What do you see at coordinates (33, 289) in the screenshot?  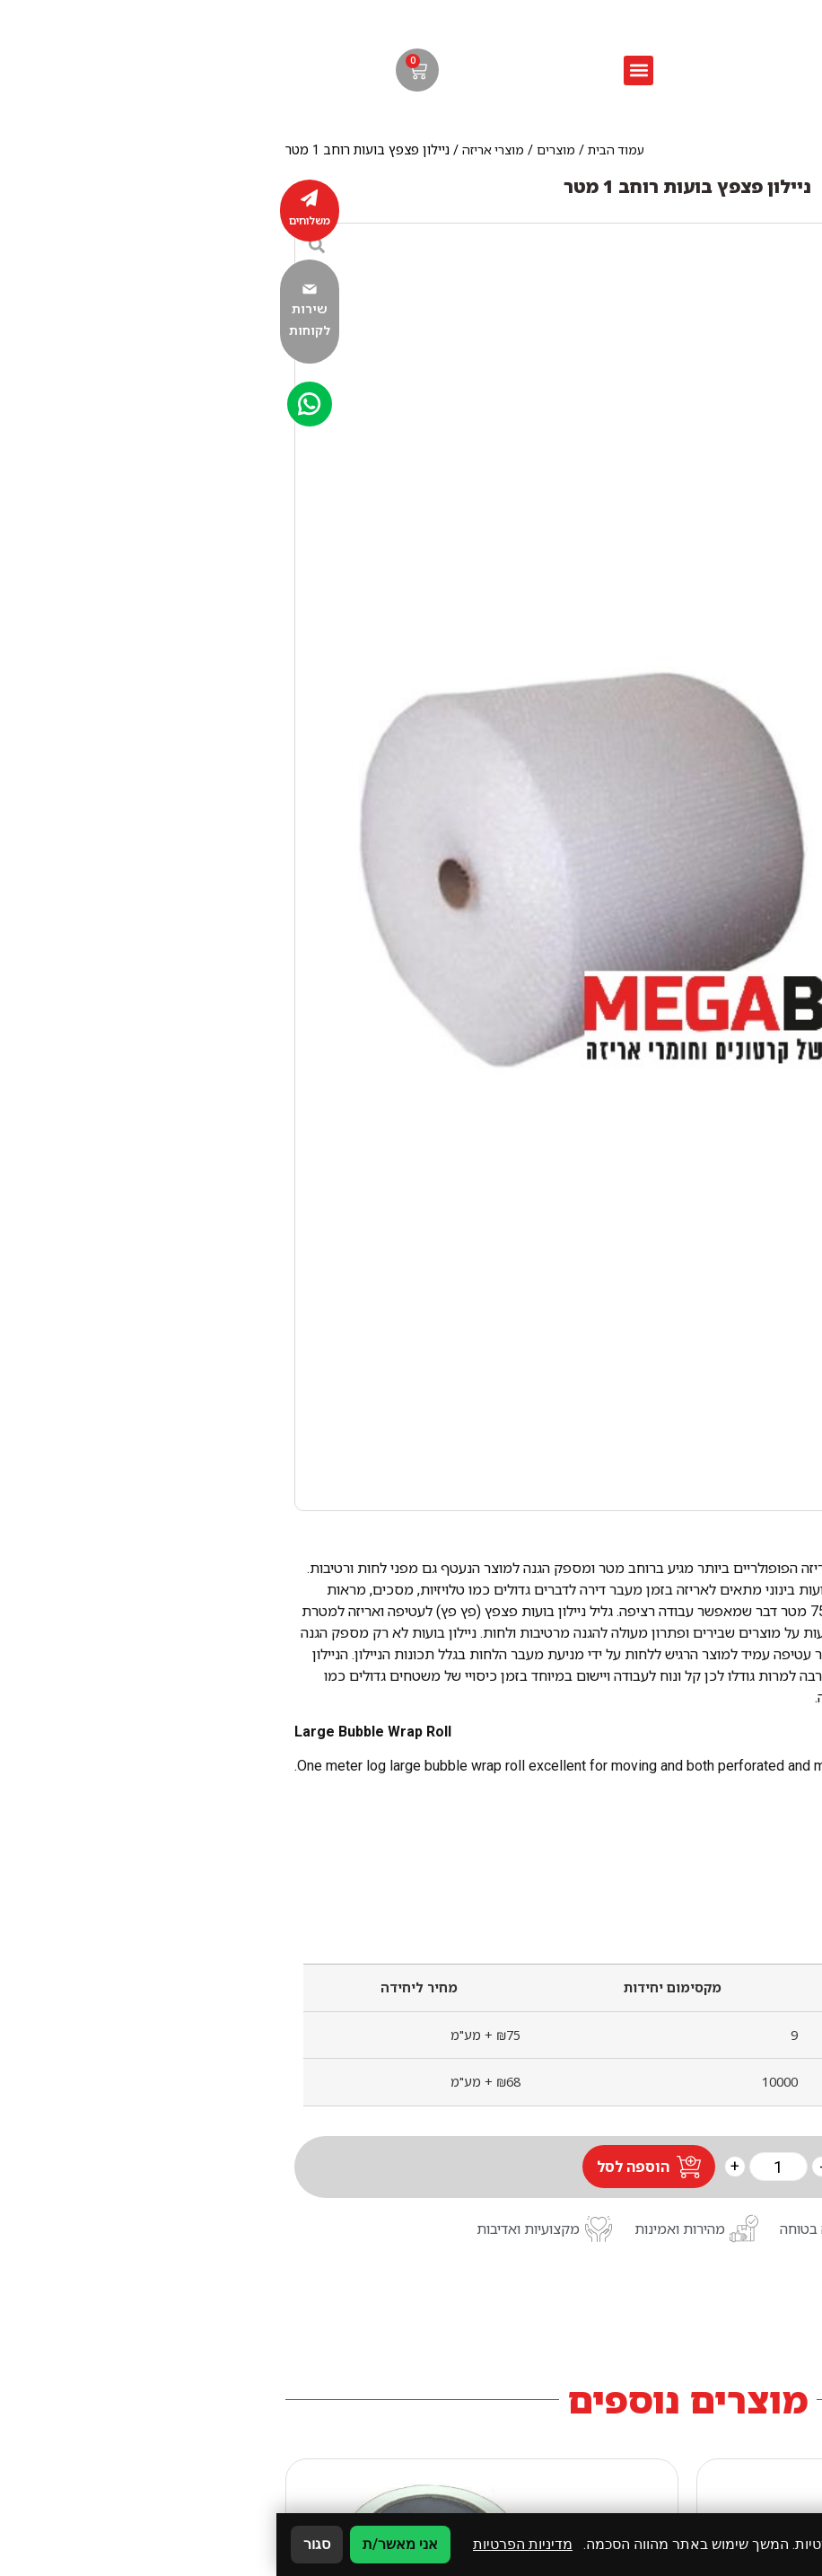 I see `[שירות לקוחות]` at bounding box center [33, 289].